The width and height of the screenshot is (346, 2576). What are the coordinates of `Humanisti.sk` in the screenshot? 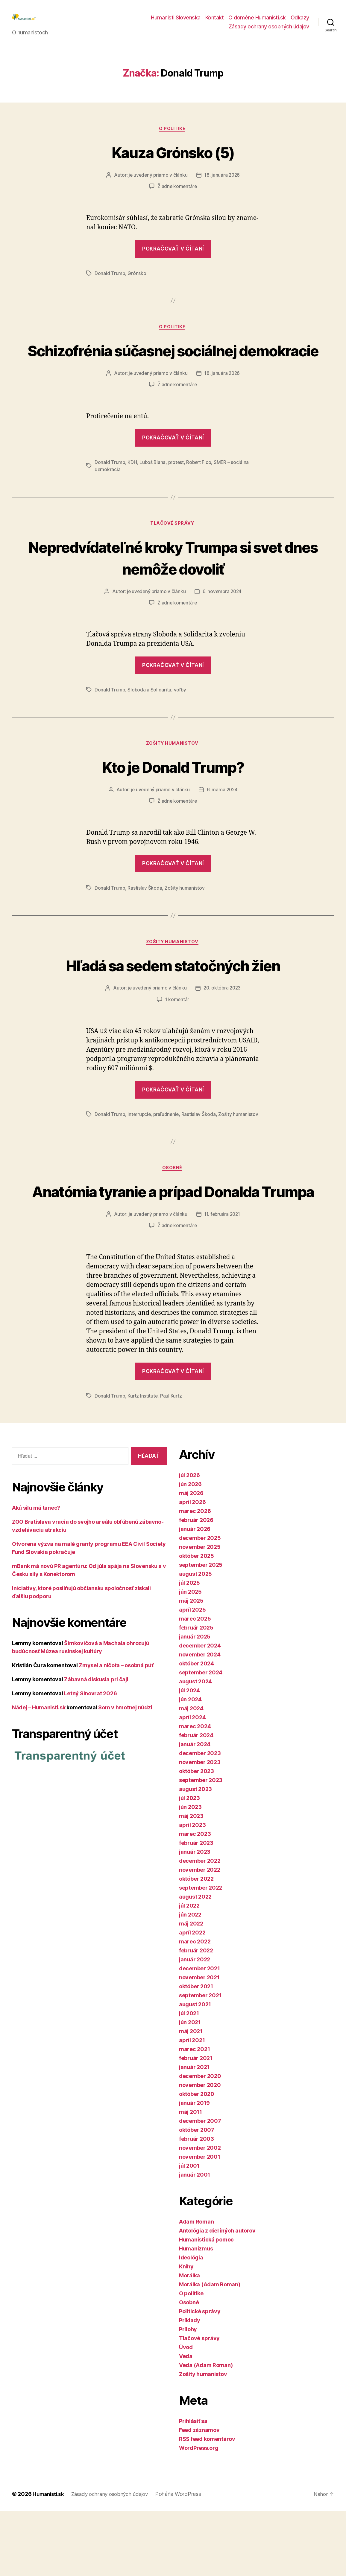 It's located at (49, 2559).